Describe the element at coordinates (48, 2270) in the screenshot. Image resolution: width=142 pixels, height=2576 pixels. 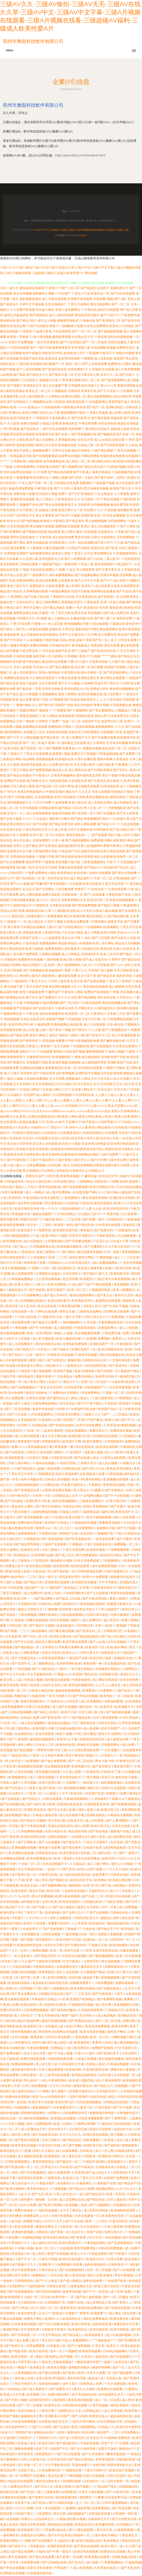
I see `日韩丝袜美女` at that location.